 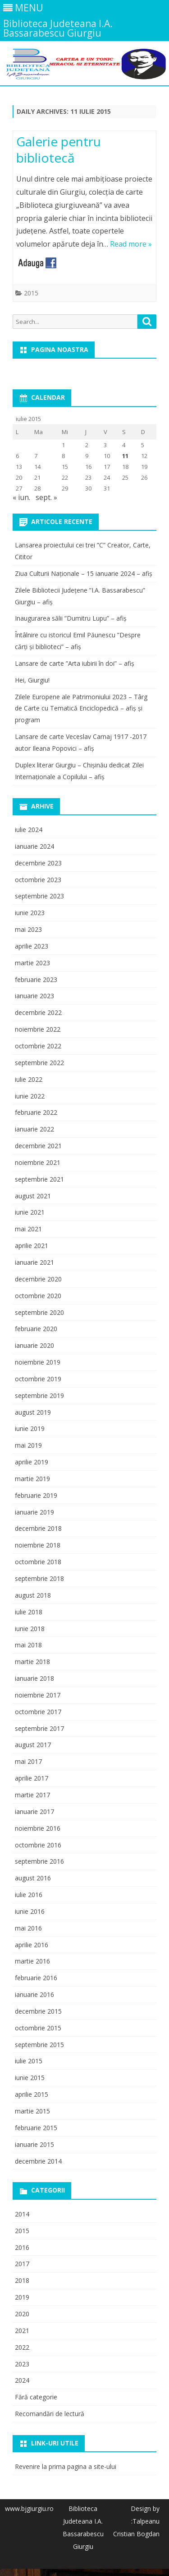 What do you see at coordinates (22, 2280) in the screenshot?
I see `2018` at bounding box center [22, 2280].